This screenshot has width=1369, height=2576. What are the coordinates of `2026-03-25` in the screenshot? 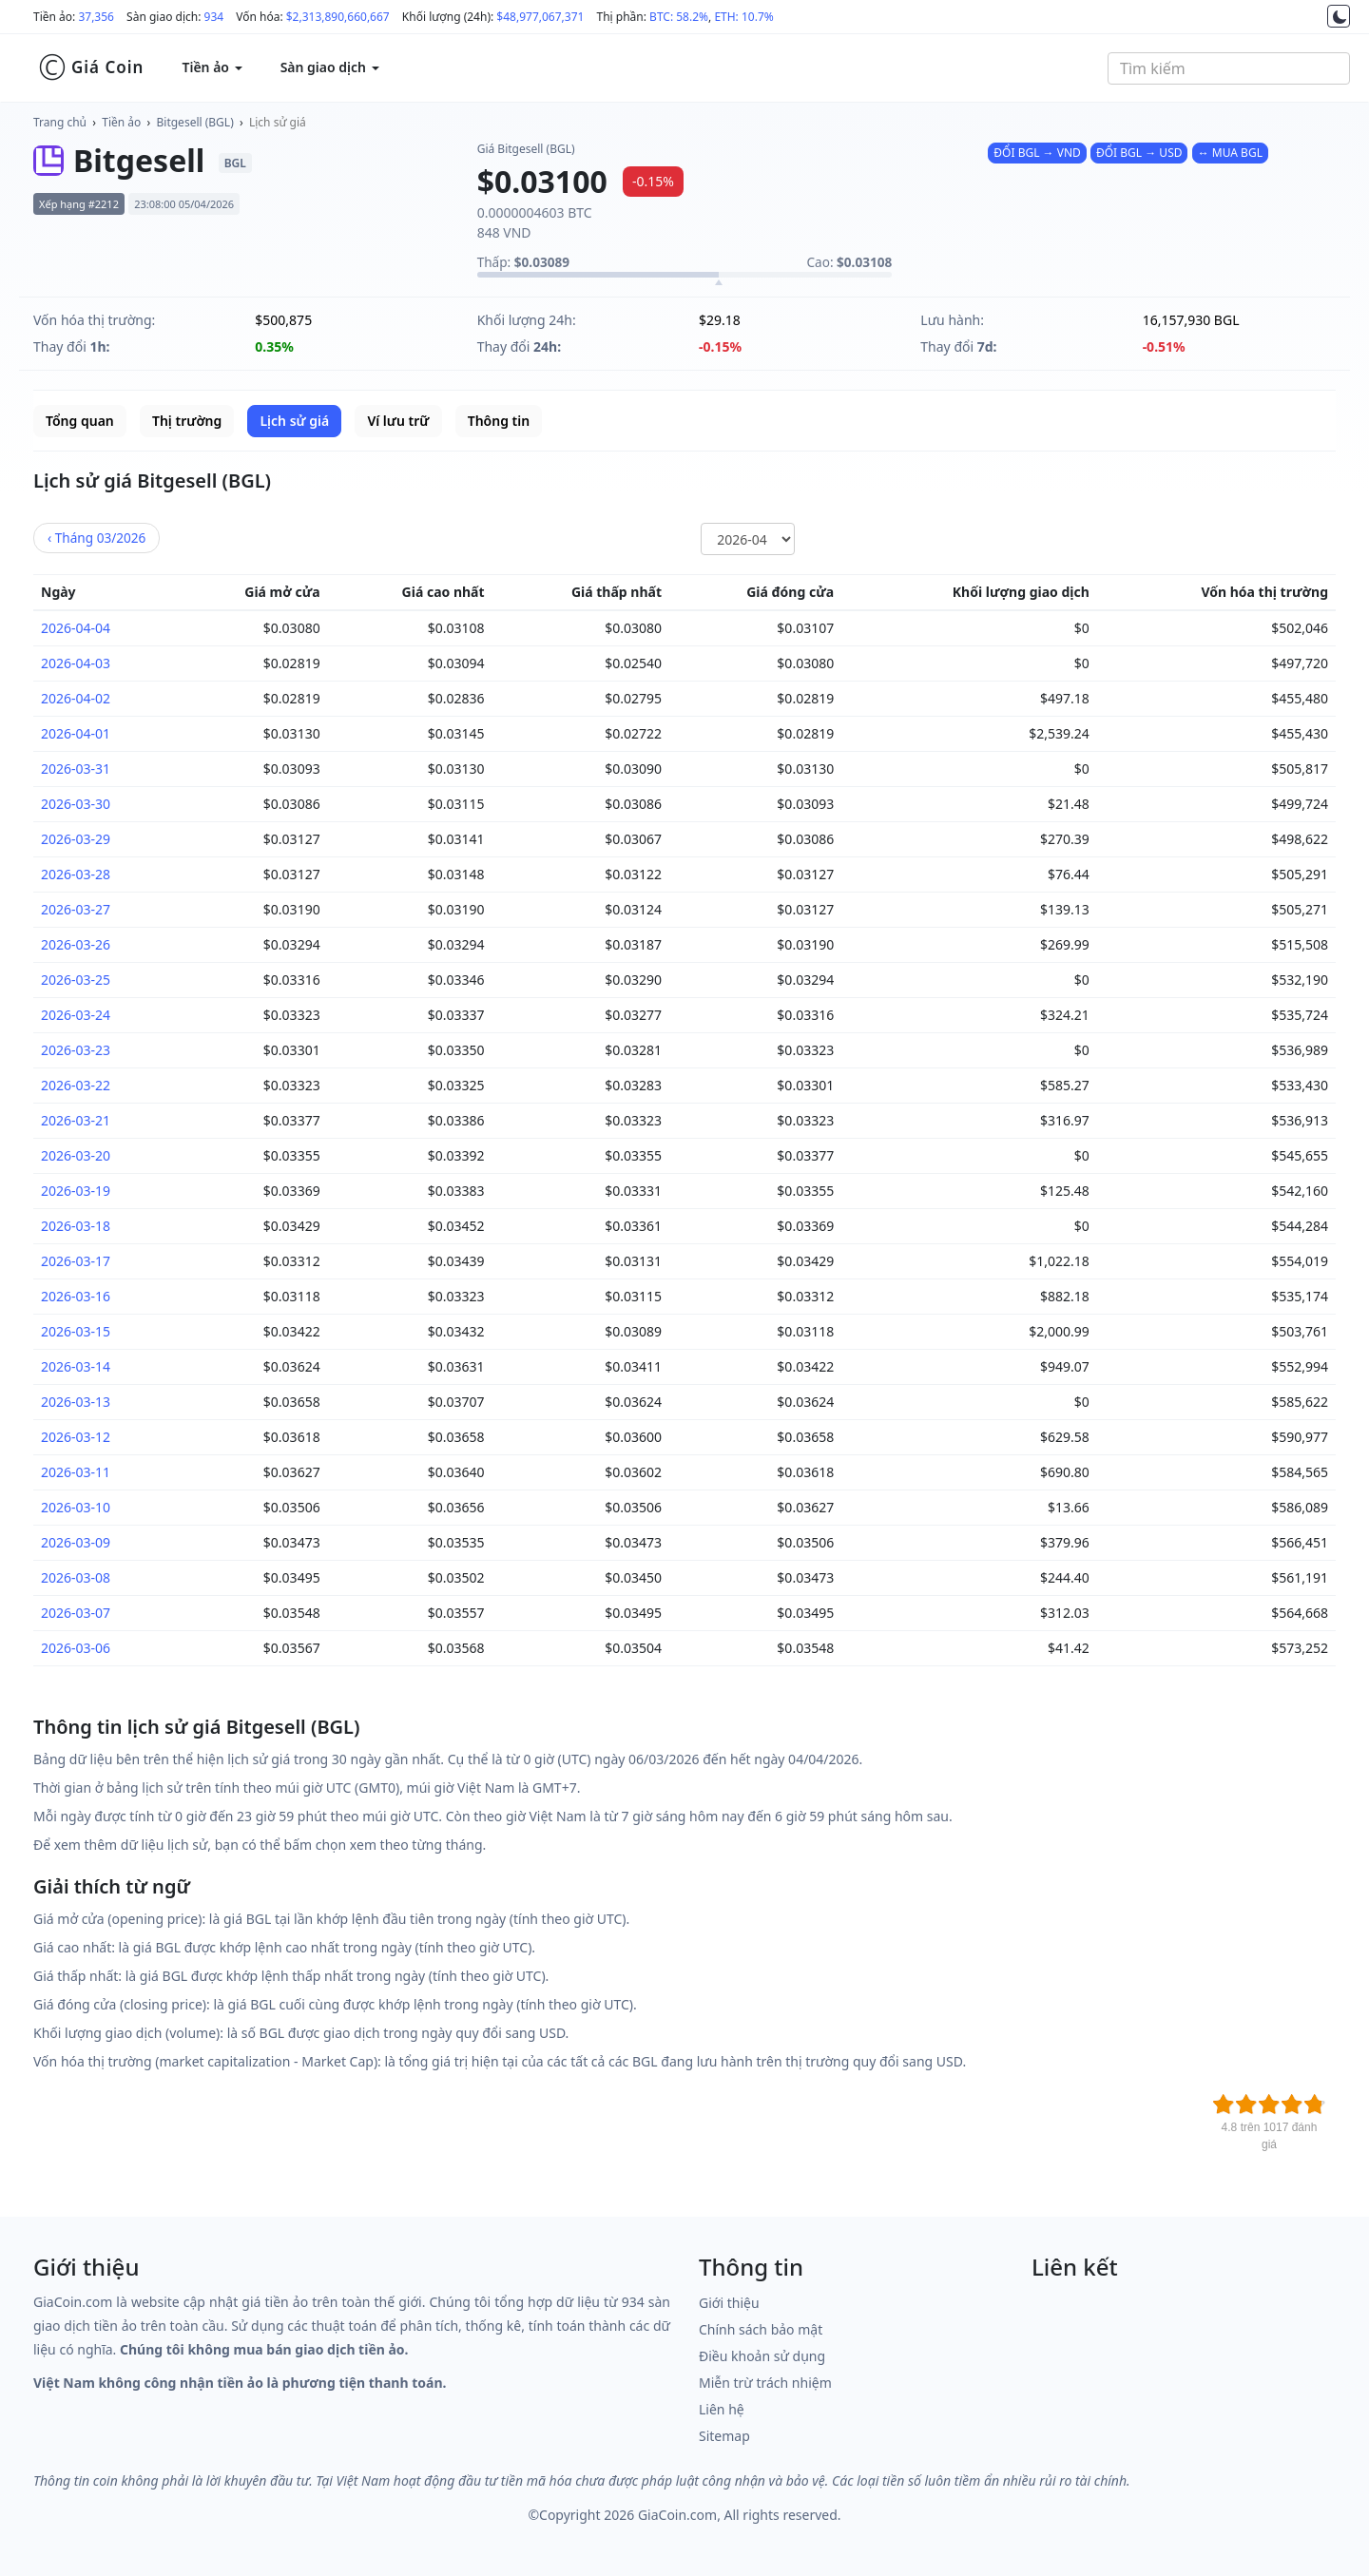 It's located at (75, 980).